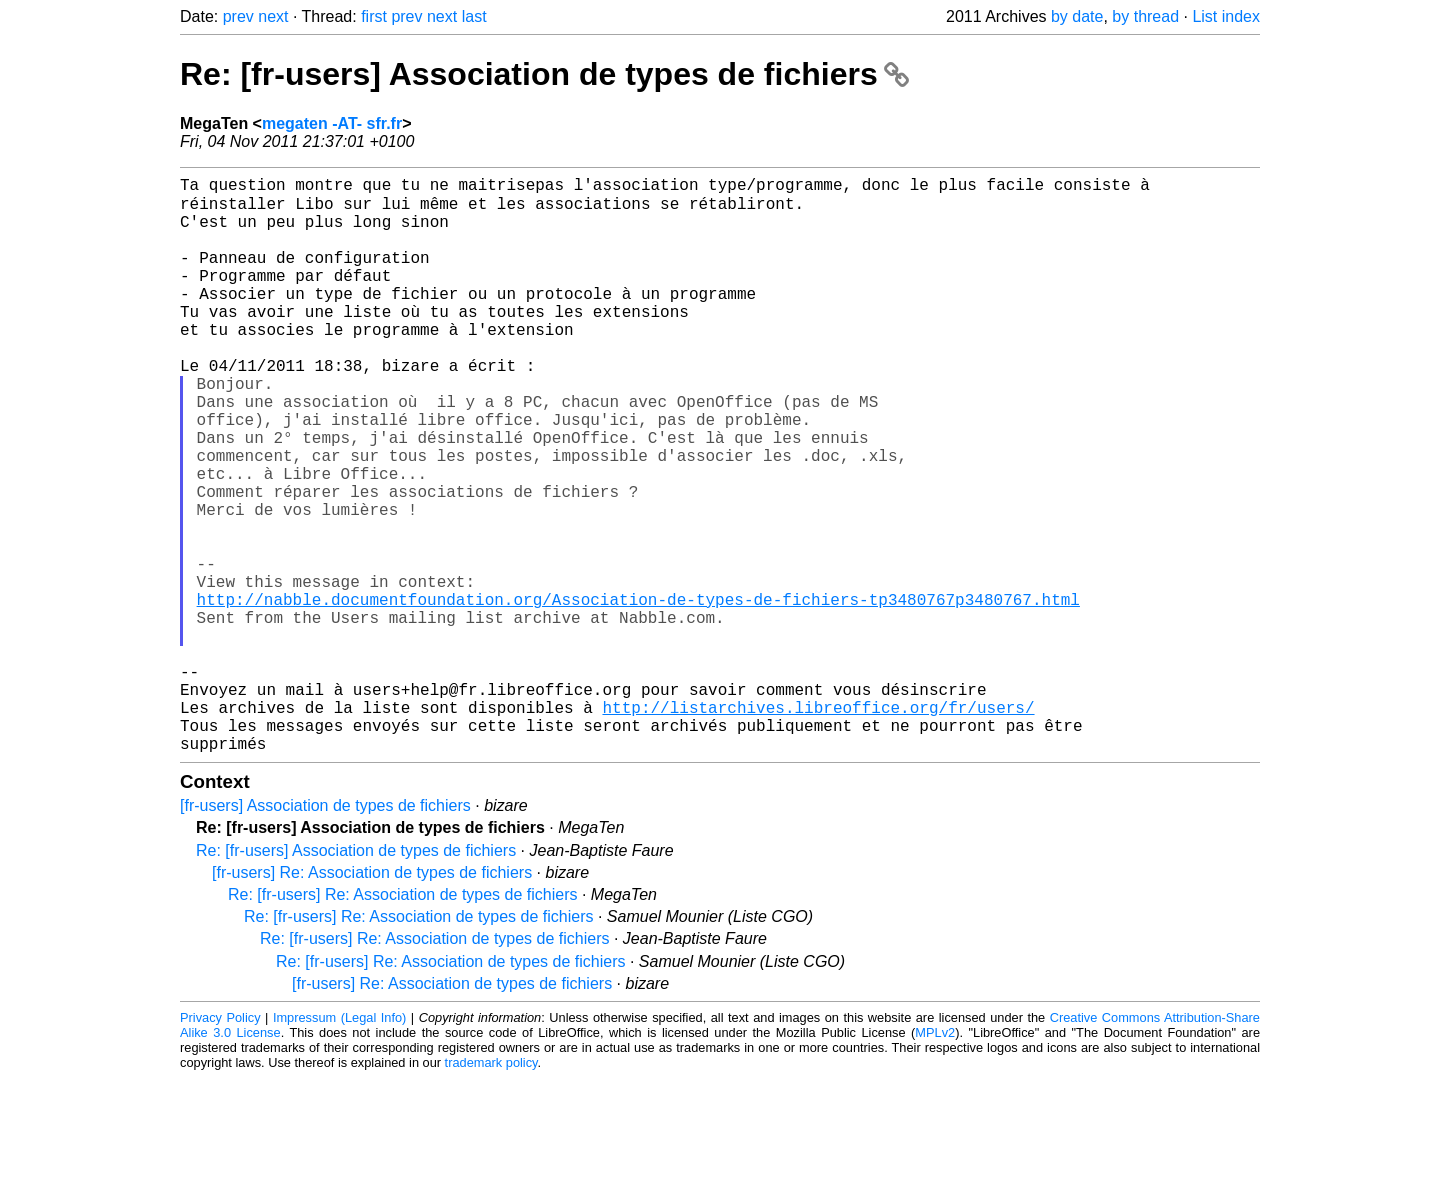 The image size is (1440, 1204). I want to click on first, so click(374, 16).